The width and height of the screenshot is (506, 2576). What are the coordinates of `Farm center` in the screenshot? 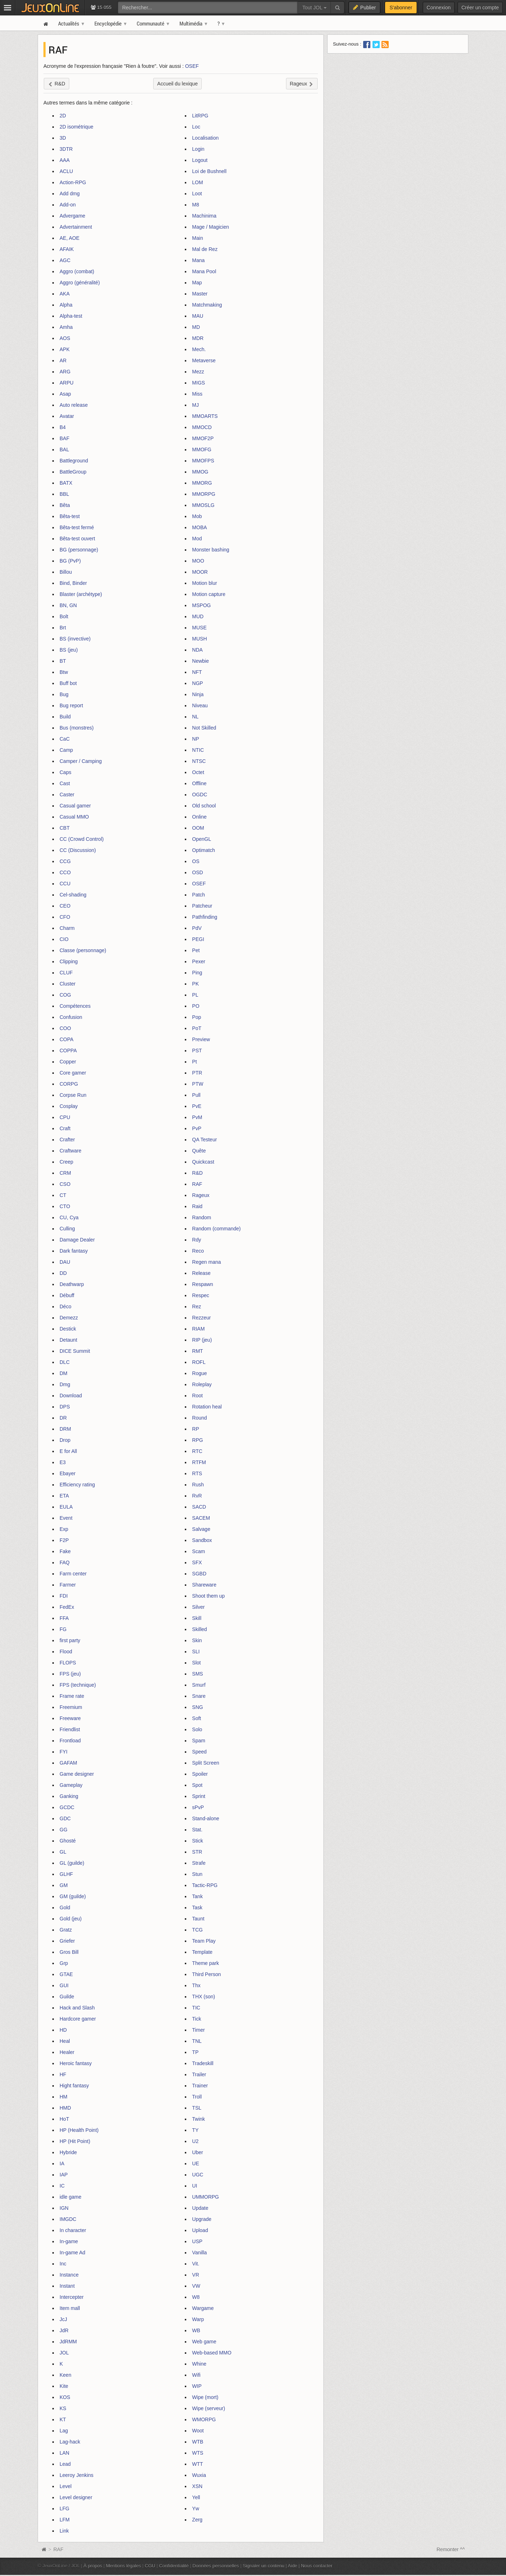 It's located at (73, 1573).